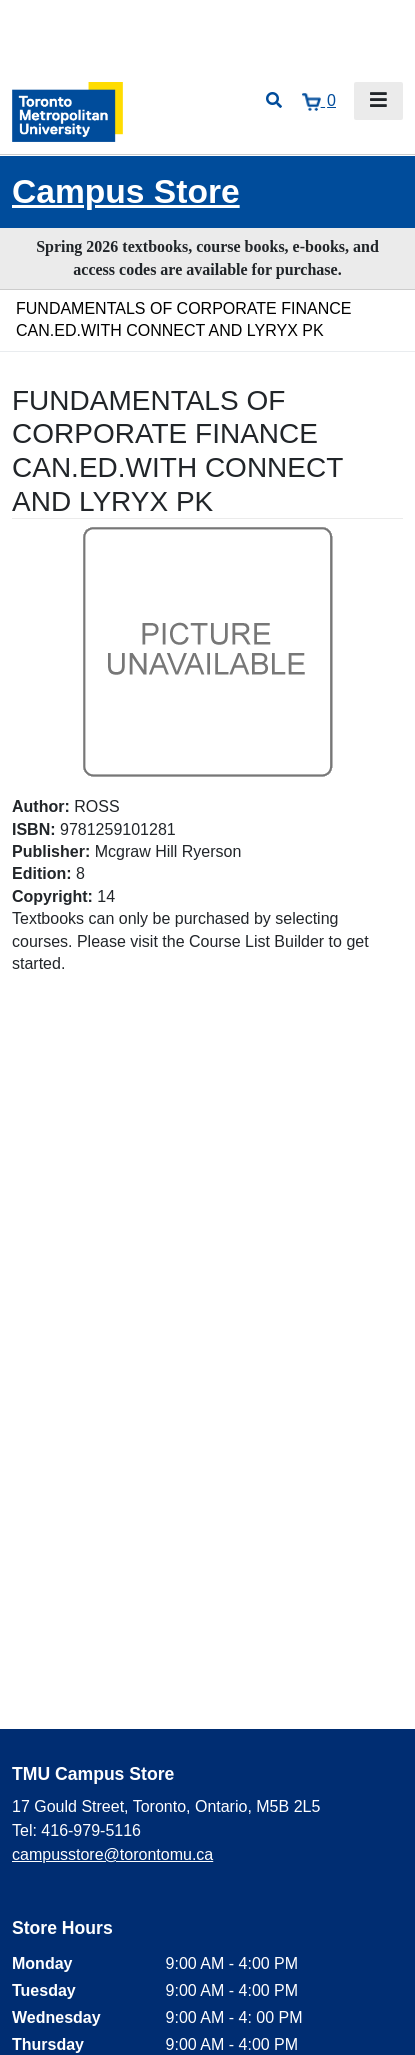 Image resolution: width=415 pixels, height=2055 pixels. I want to click on [Toggle navigation], so click(378, 101).